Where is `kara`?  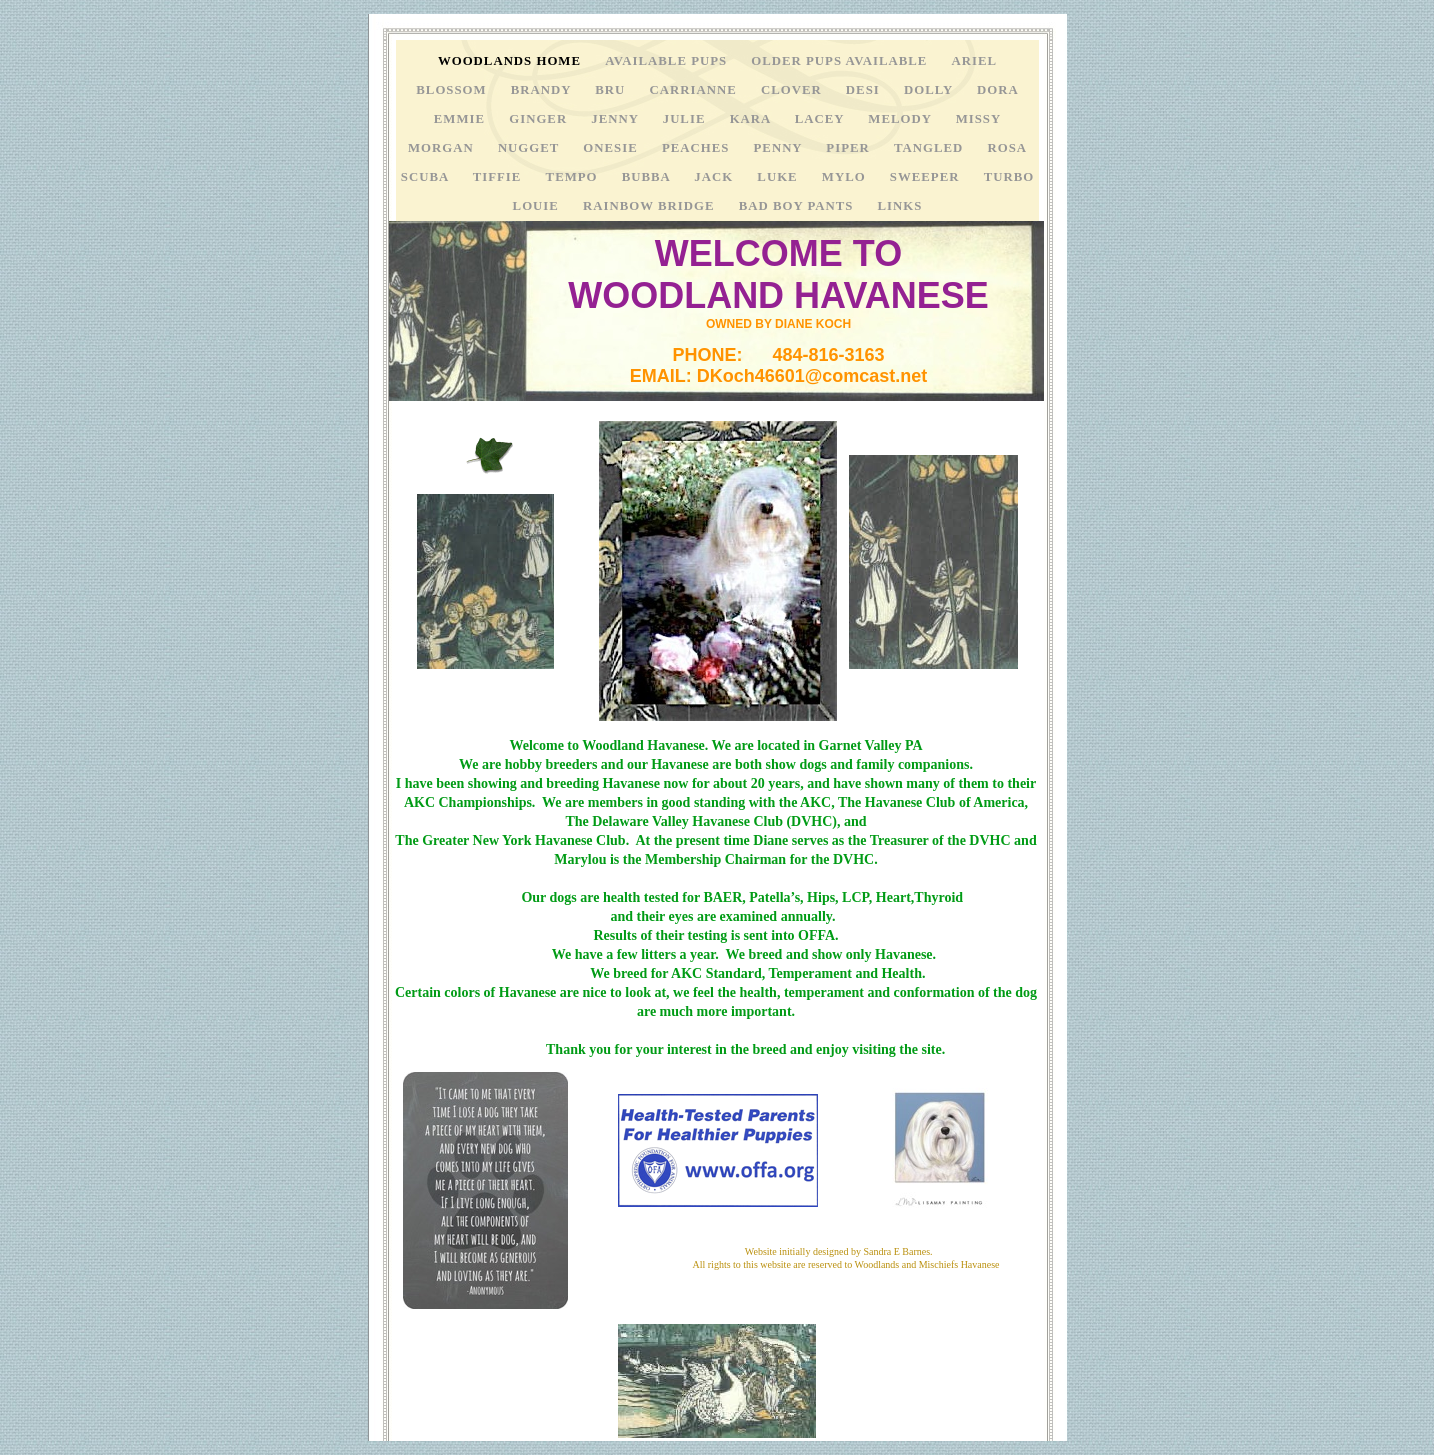 kara is located at coordinates (752, 119).